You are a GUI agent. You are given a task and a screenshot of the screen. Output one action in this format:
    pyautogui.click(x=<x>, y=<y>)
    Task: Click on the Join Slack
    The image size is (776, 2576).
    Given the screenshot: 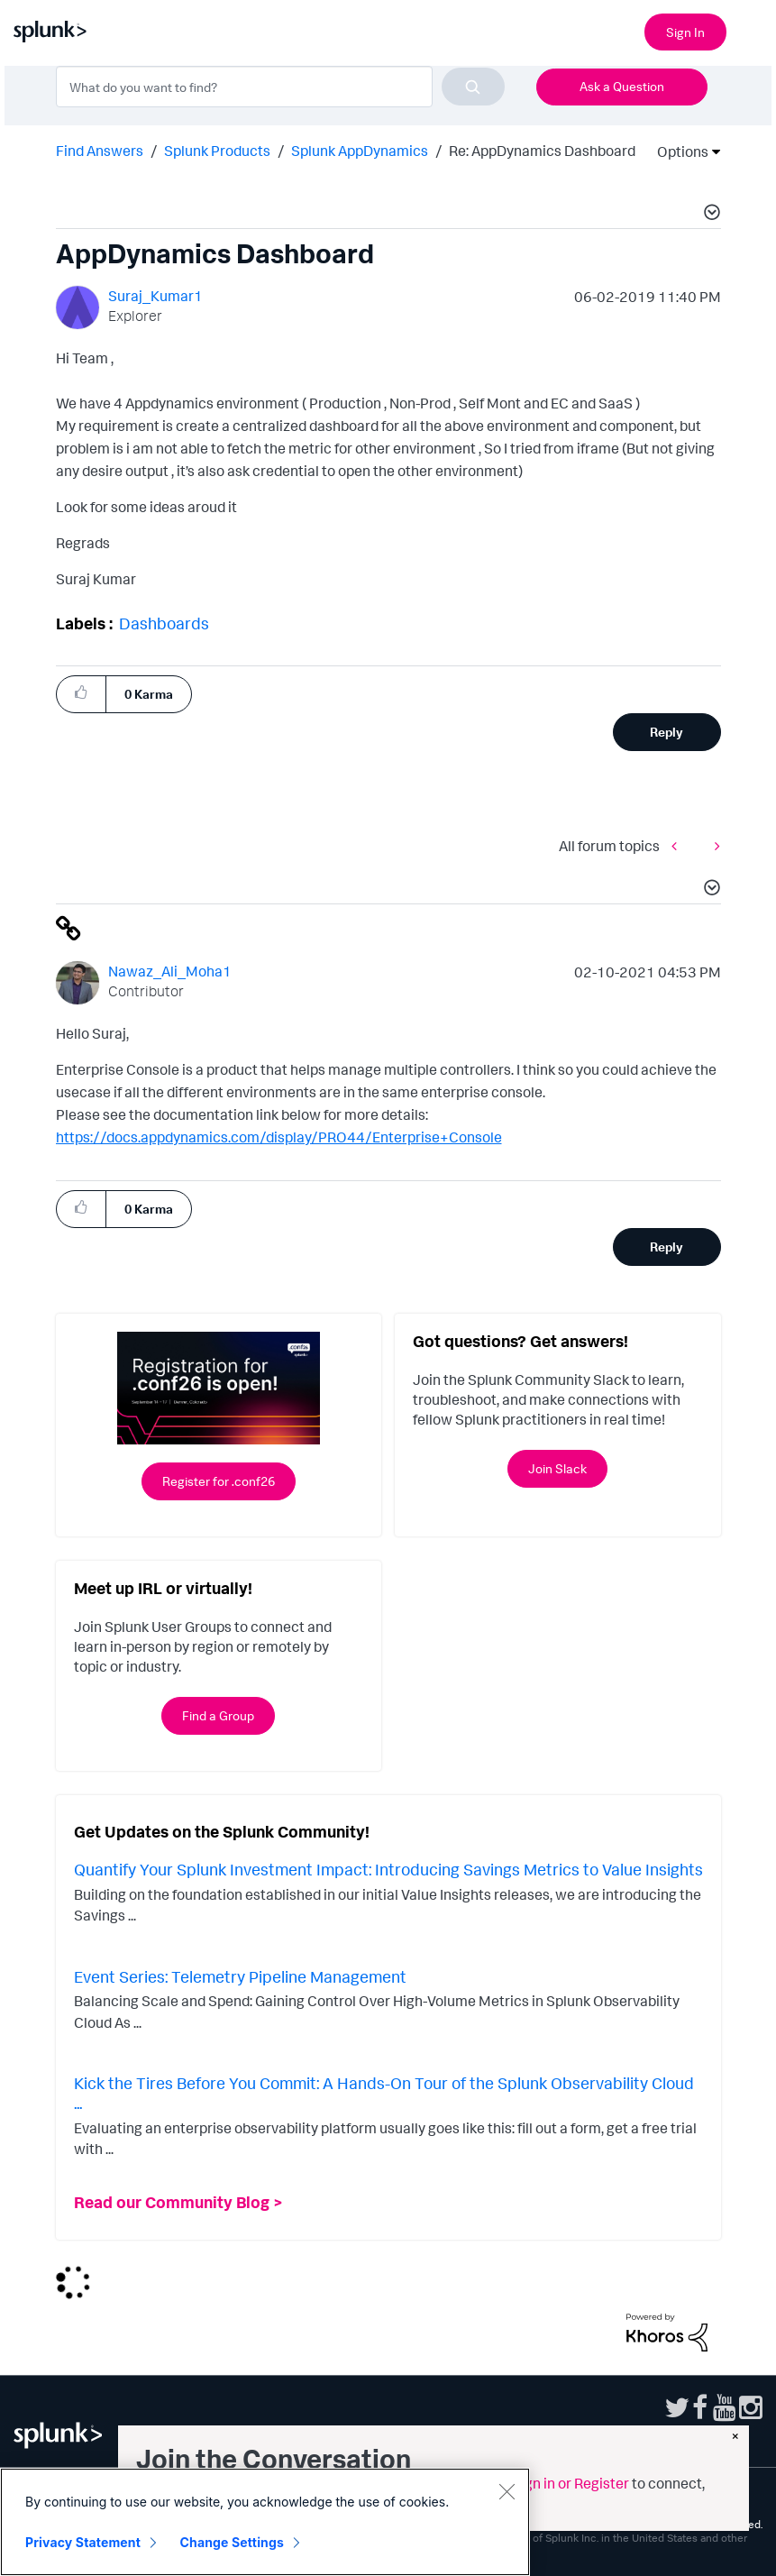 What is the action you would take?
    pyautogui.click(x=557, y=1468)
    